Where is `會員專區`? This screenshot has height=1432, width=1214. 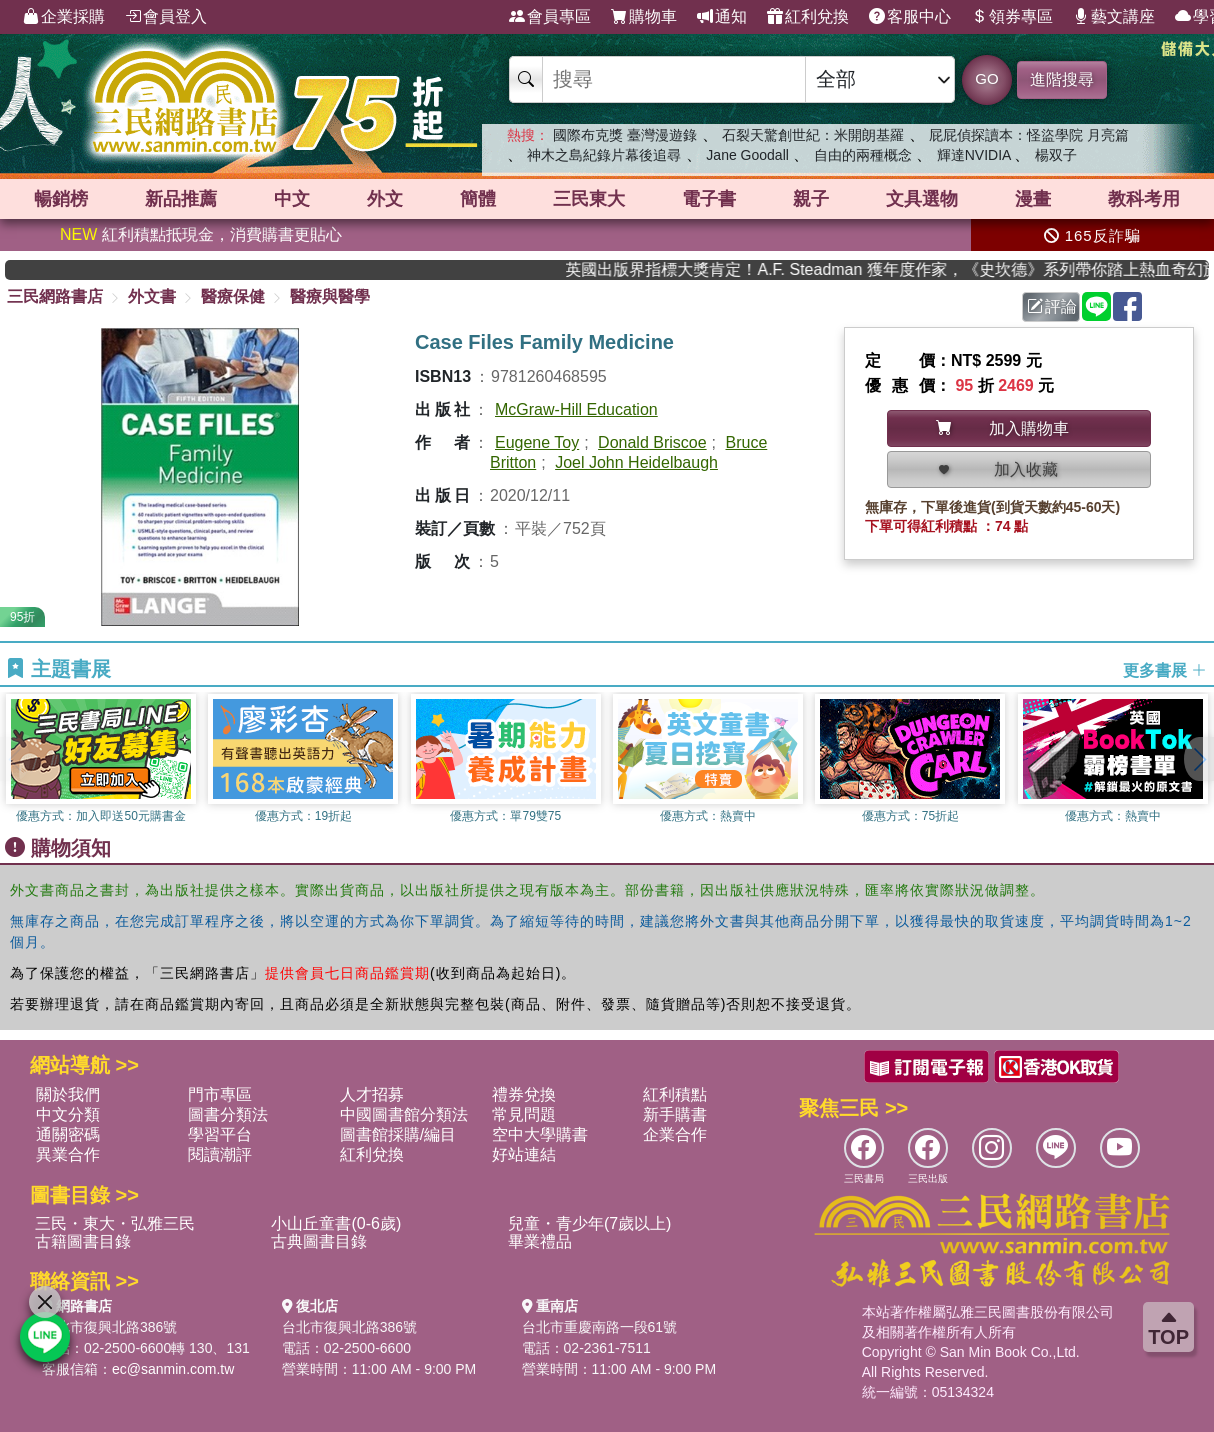
會員專區 is located at coordinates (550, 17).